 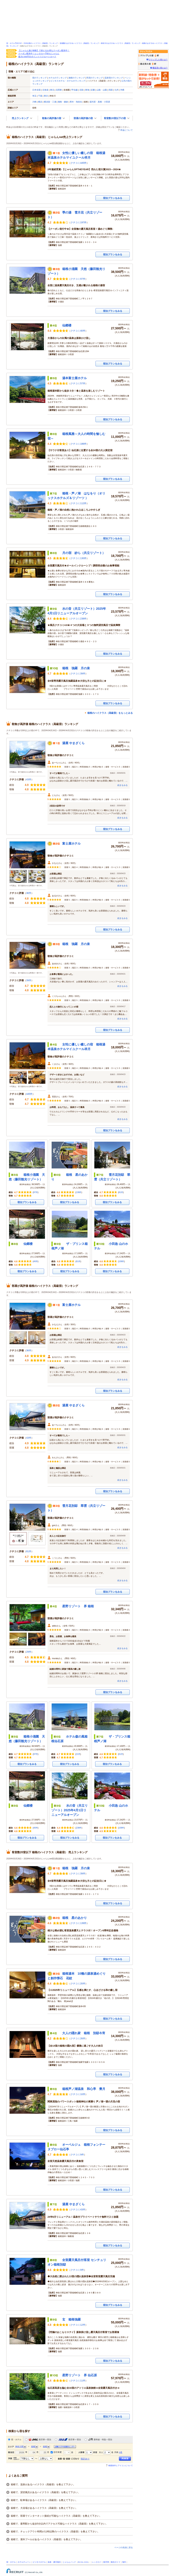 What do you see at coordinates (97, 2562) in the screenshot?
I see `レンタカー` at bounding box center [97, 2562].